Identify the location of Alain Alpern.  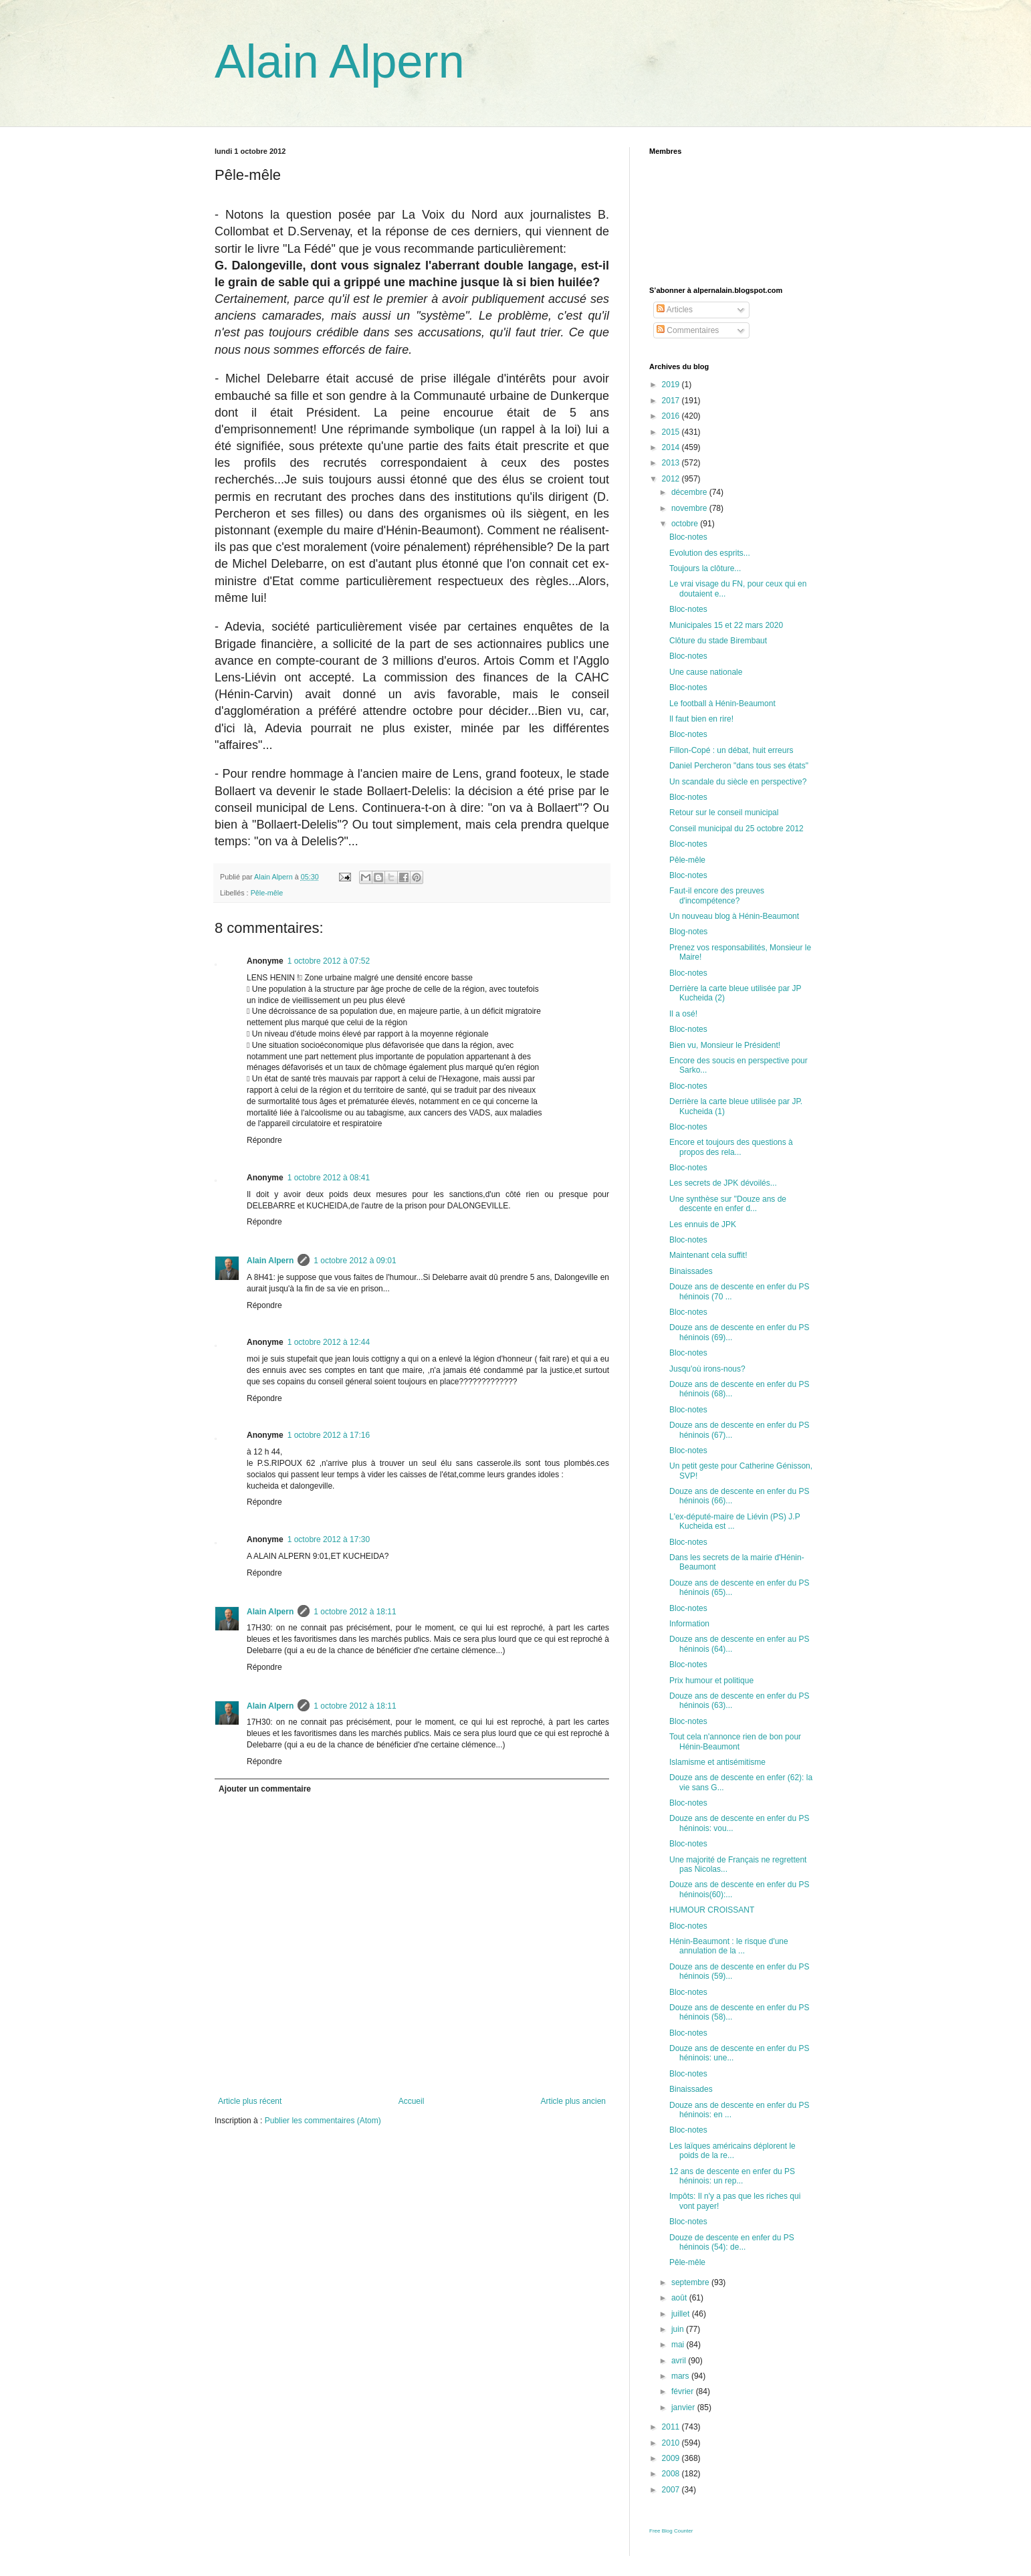
(340, 61).